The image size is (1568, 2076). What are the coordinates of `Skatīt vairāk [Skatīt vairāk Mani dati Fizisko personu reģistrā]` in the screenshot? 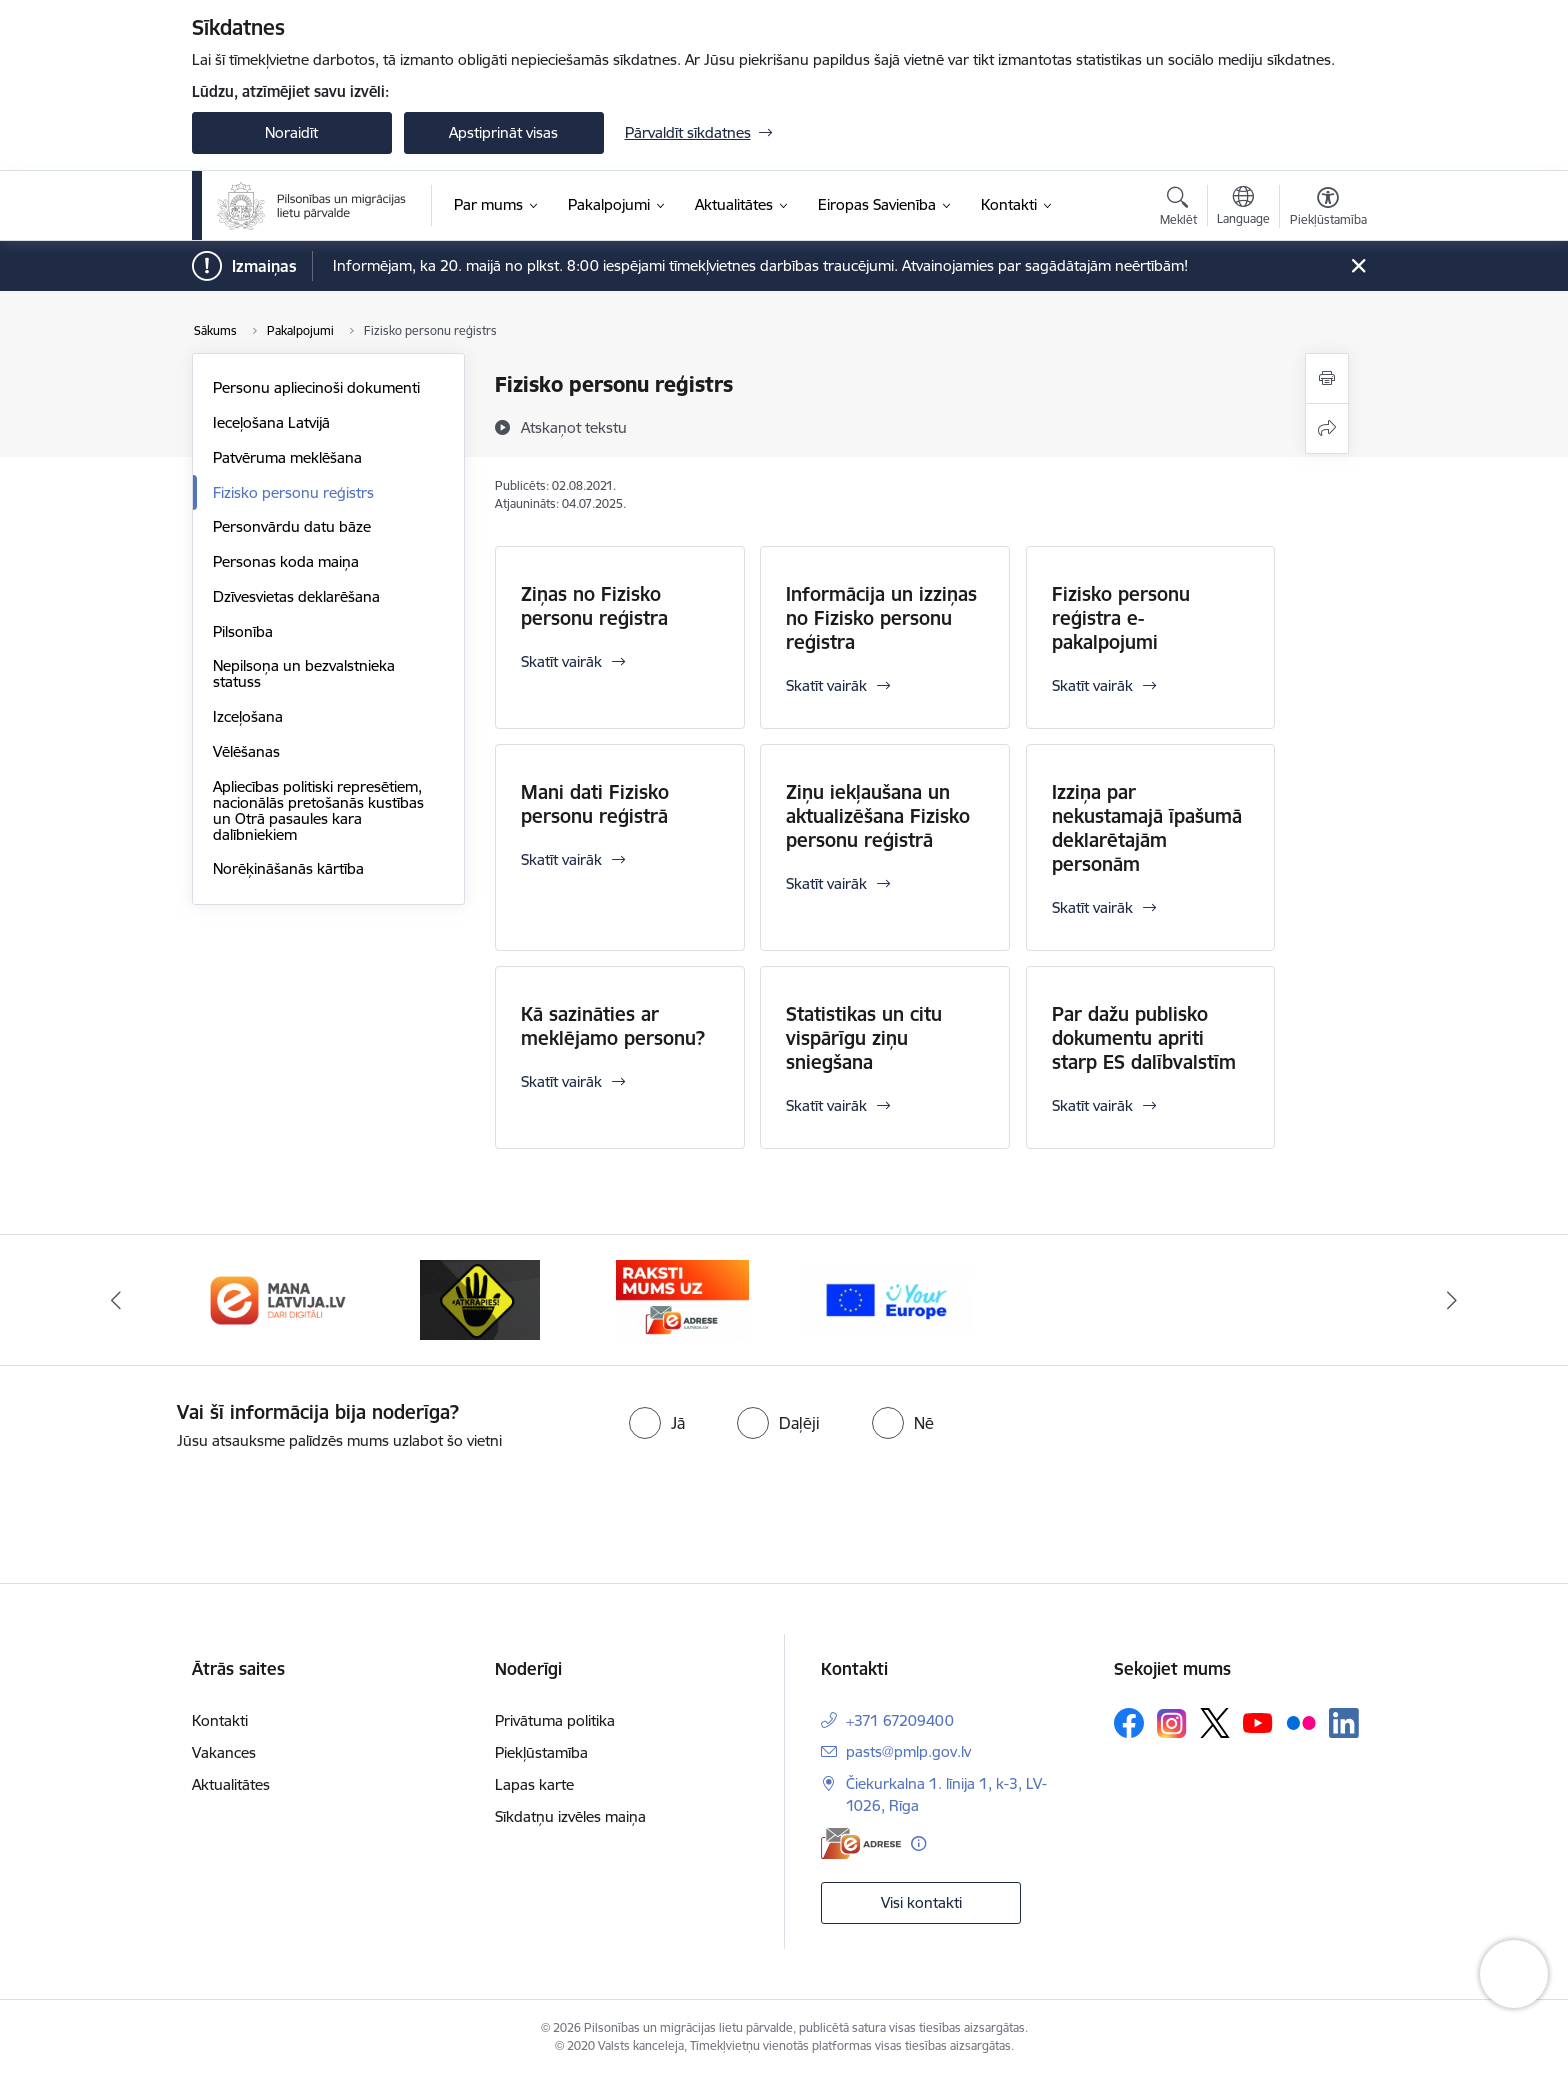 It's located at (561, 859).